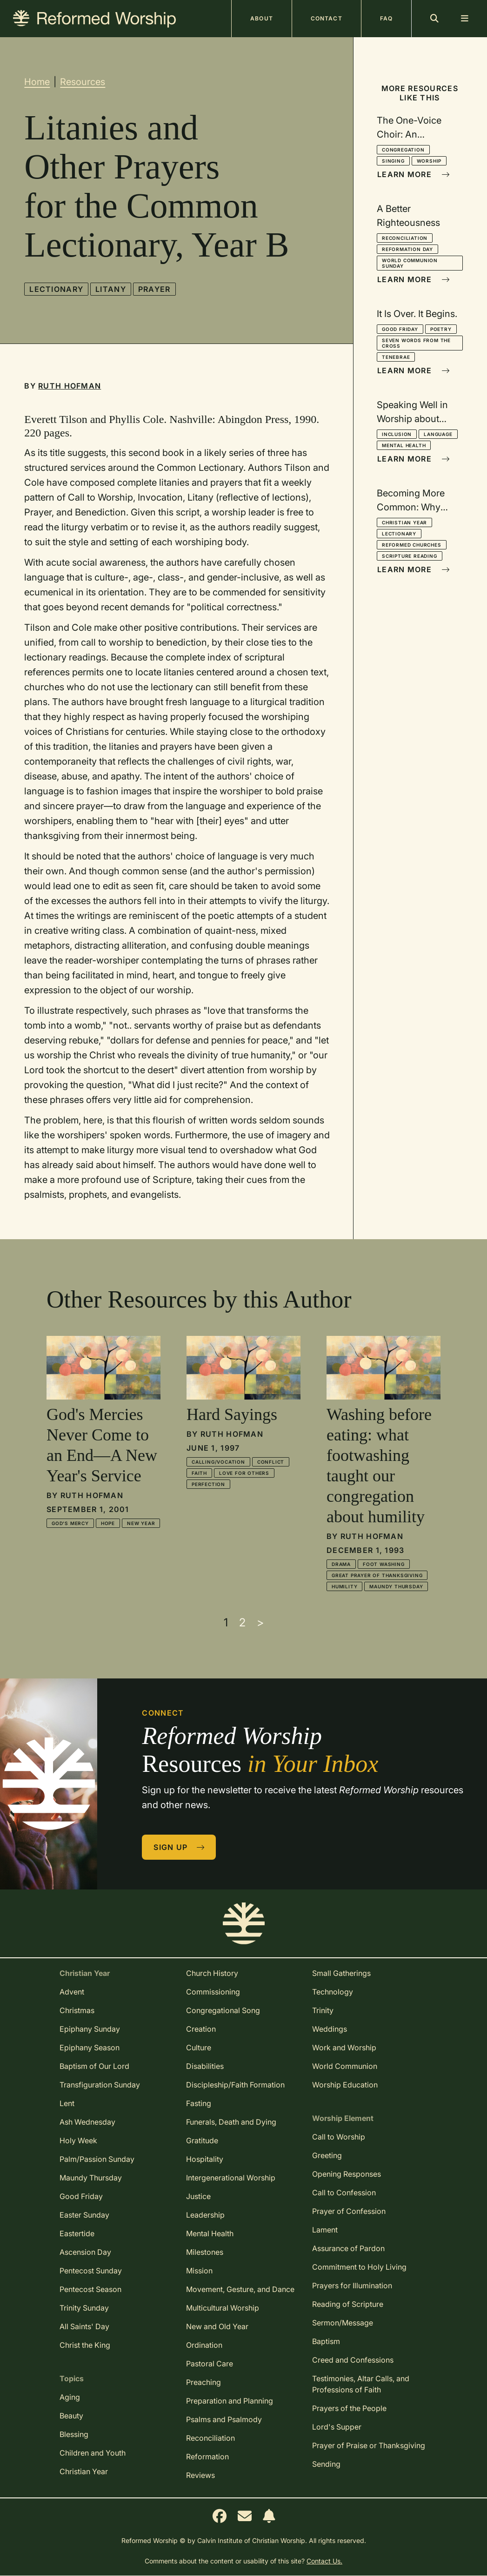 Image resolution: width=487 pixels, height=2576 pixels. Describe the element at coordinates (200, 2475) in the screenshot. I see `Reviews` at that location.